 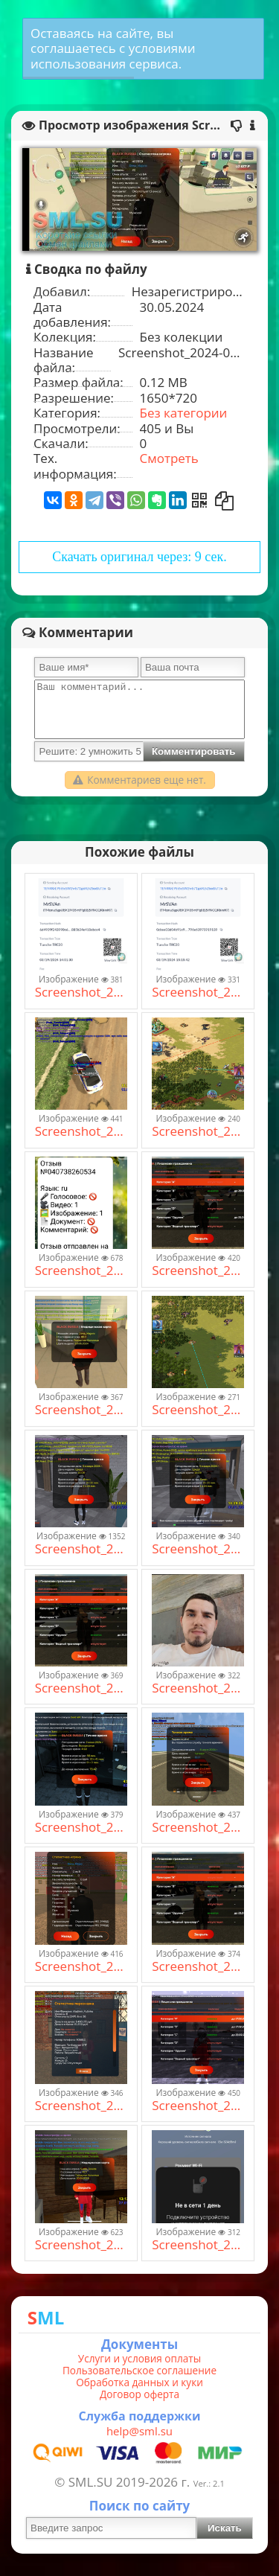 I want to click on Screenshot_2024-05-30-13-04-46-186_com.launcher.brgame.jpg, so click(x=198, y=1270).